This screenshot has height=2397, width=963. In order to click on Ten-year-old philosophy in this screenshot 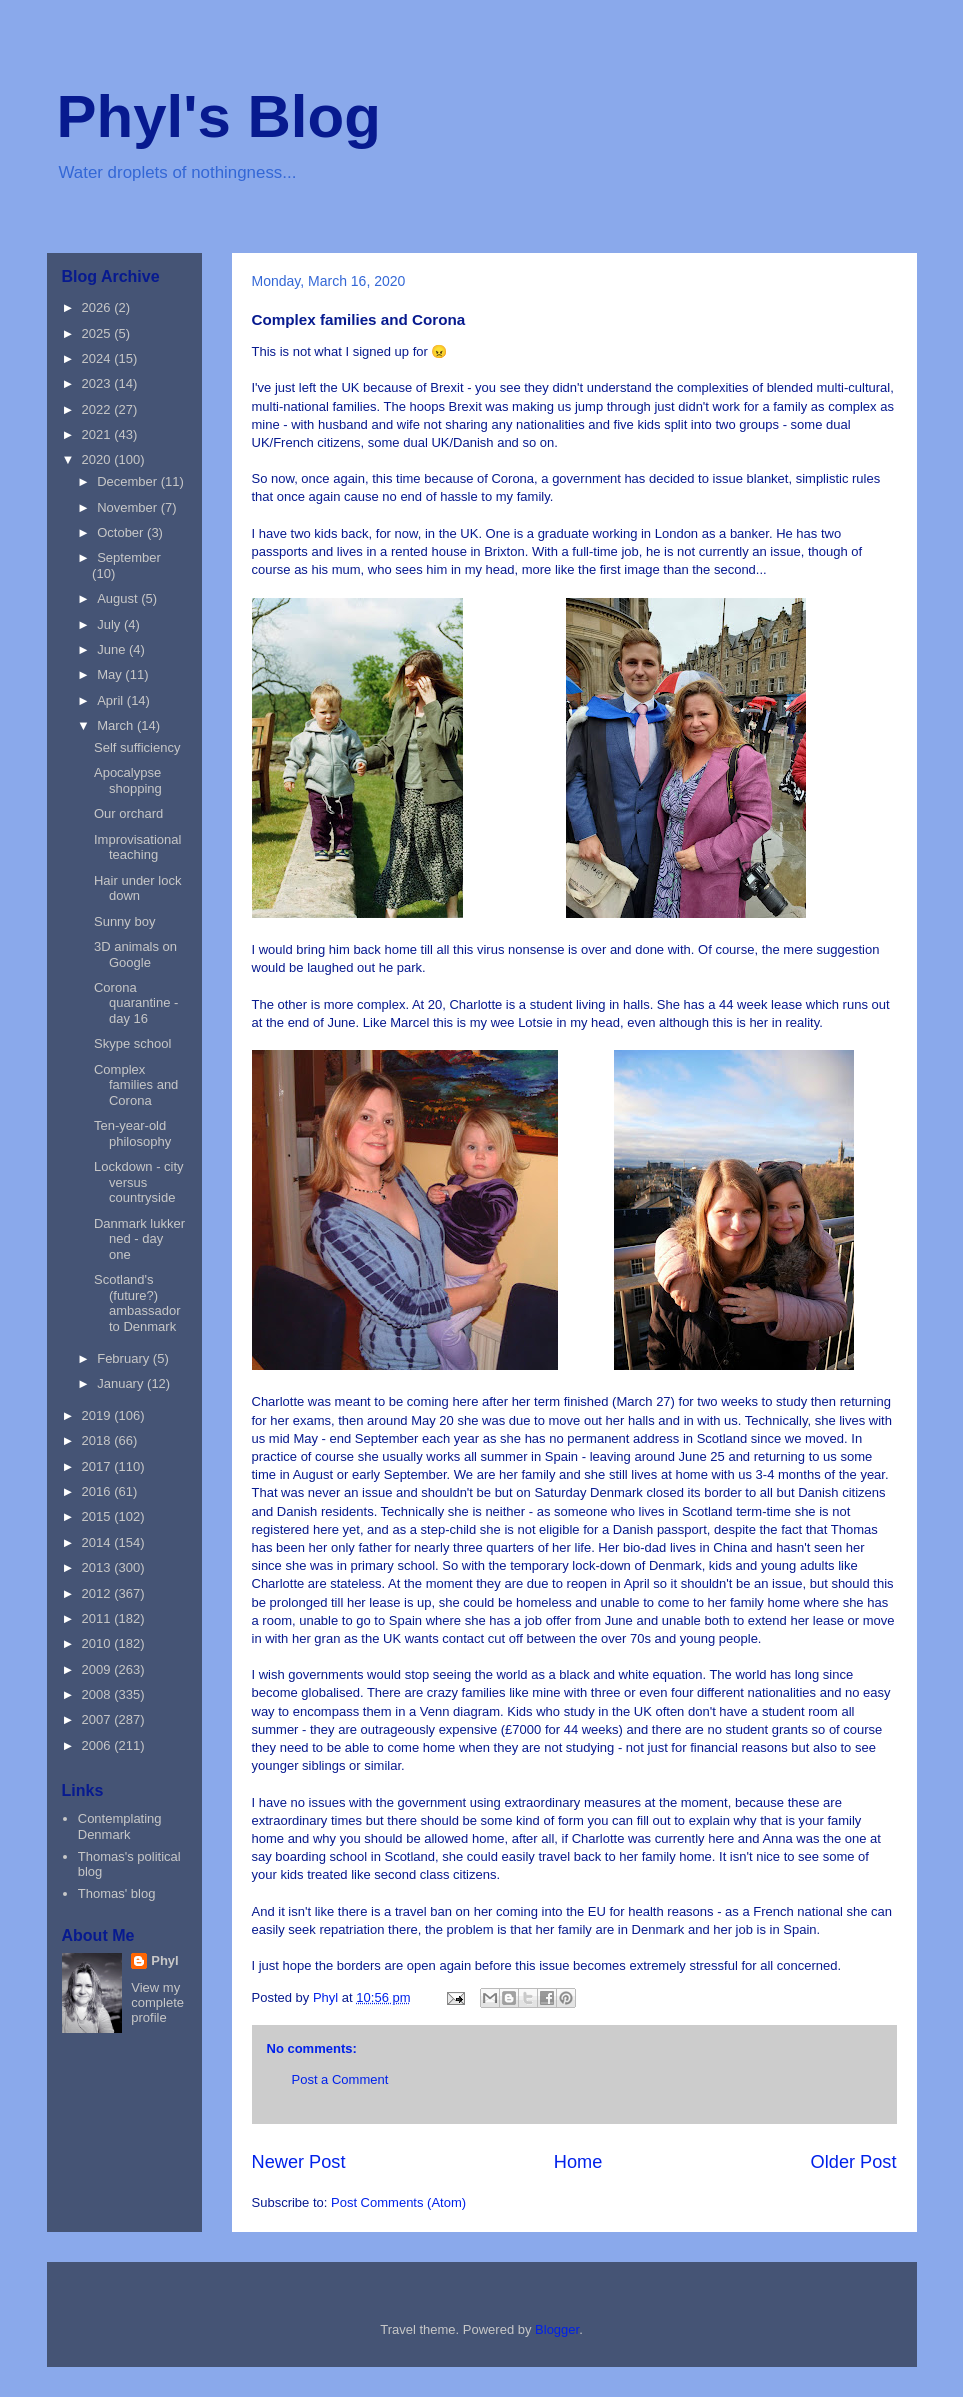, I will do `click(132, 1133)`.